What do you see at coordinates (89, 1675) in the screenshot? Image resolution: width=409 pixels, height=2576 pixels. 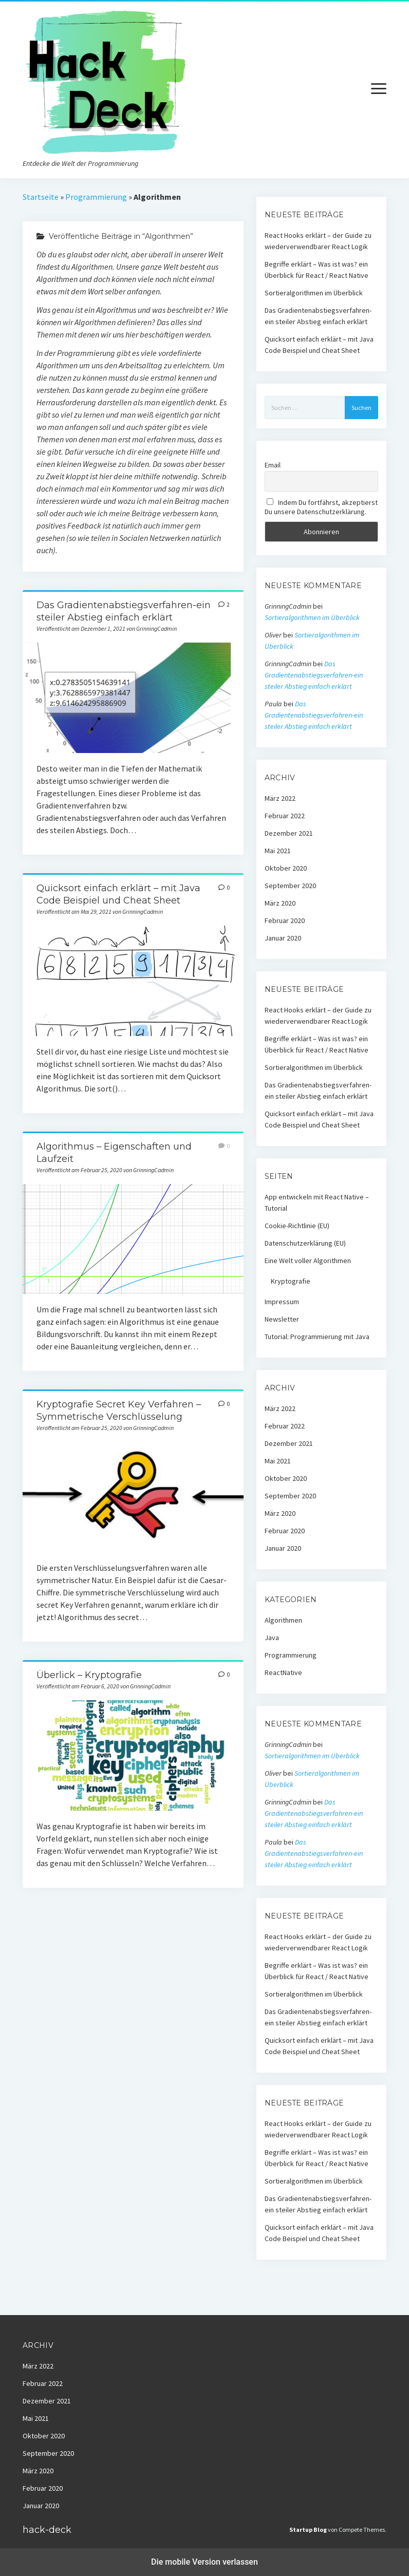 I see `Überlick – Kryptografie` at bounding box center [89, 1675].